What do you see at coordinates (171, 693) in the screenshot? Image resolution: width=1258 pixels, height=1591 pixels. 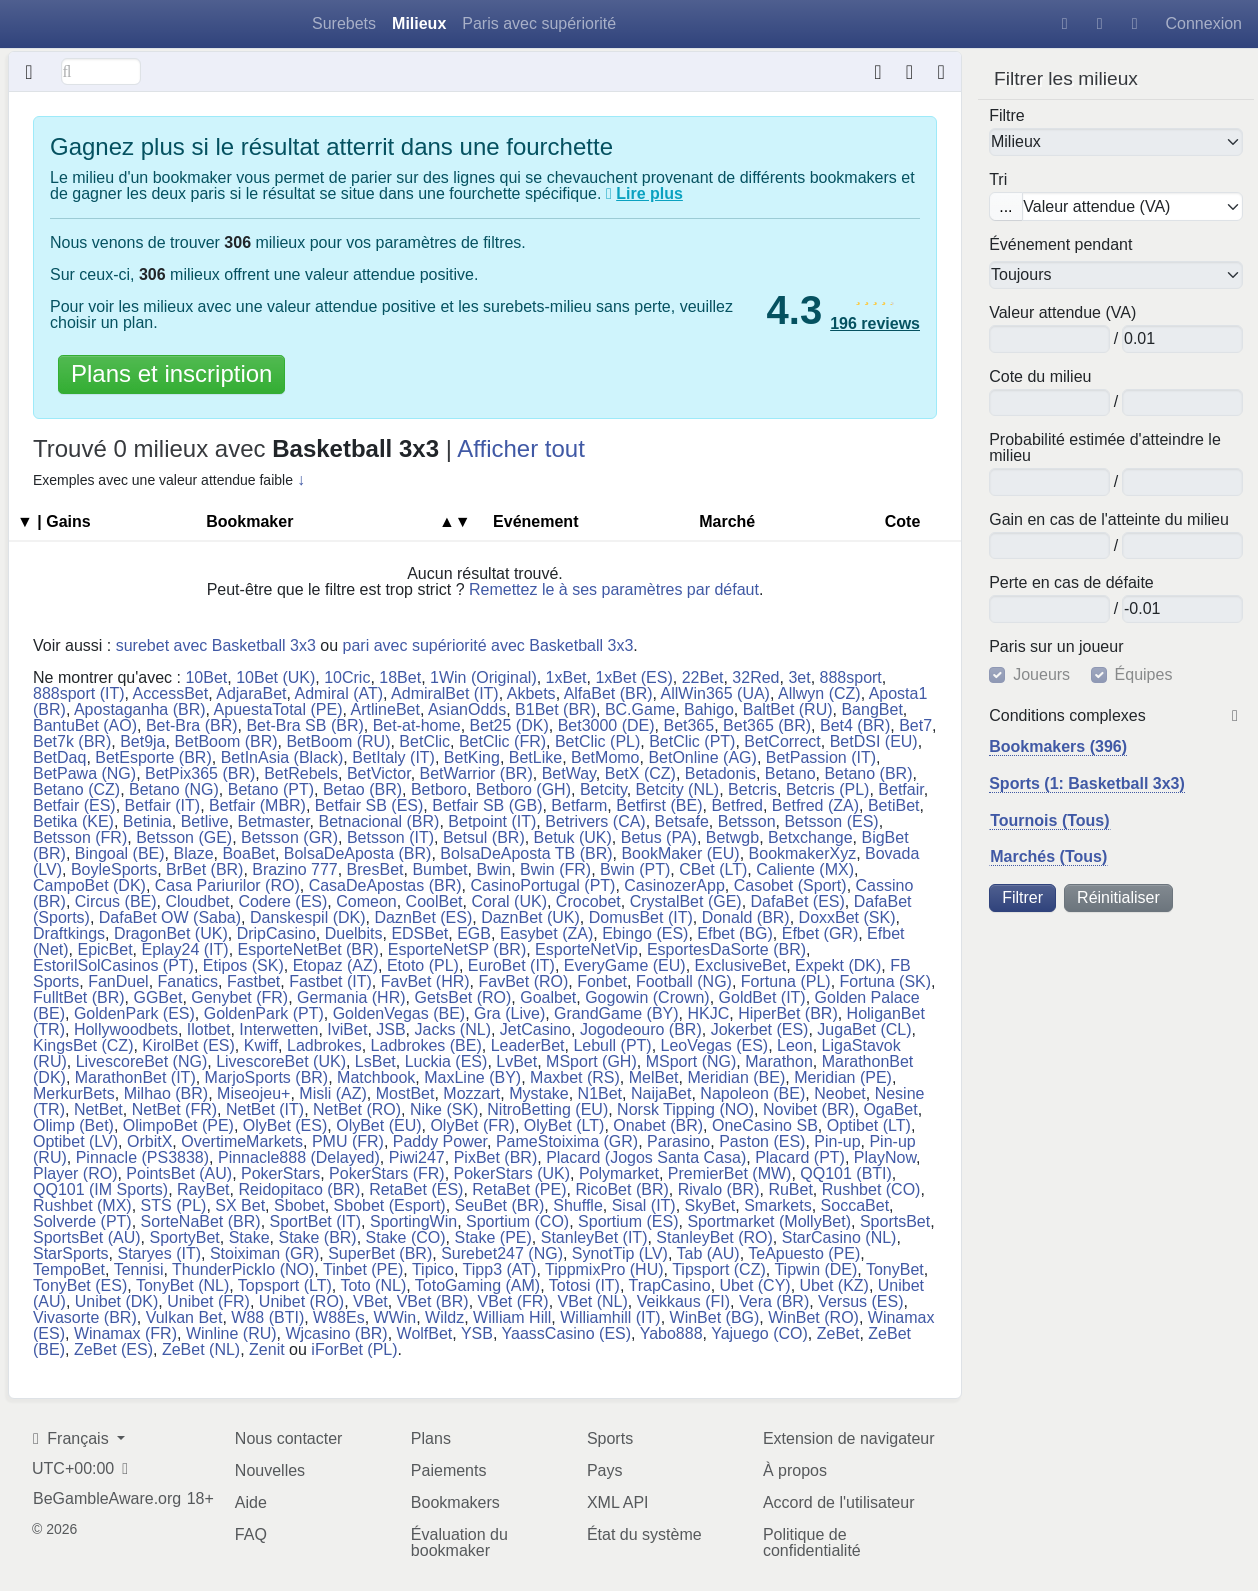 I see `AccessBet` at bounding box center [171, 693].